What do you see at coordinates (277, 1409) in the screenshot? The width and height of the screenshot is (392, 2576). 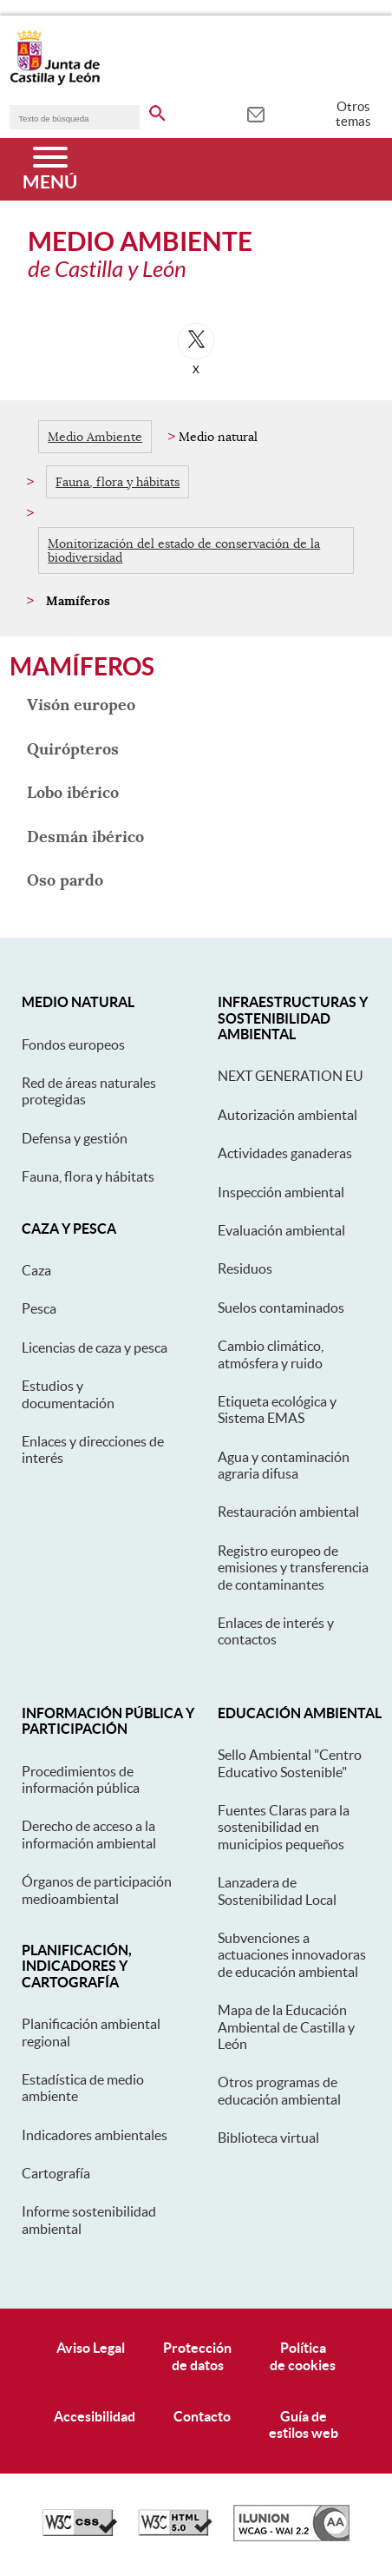 I see `Etiqueta ecológica y Sistema EMAS` at bounding box center [277, 1409].